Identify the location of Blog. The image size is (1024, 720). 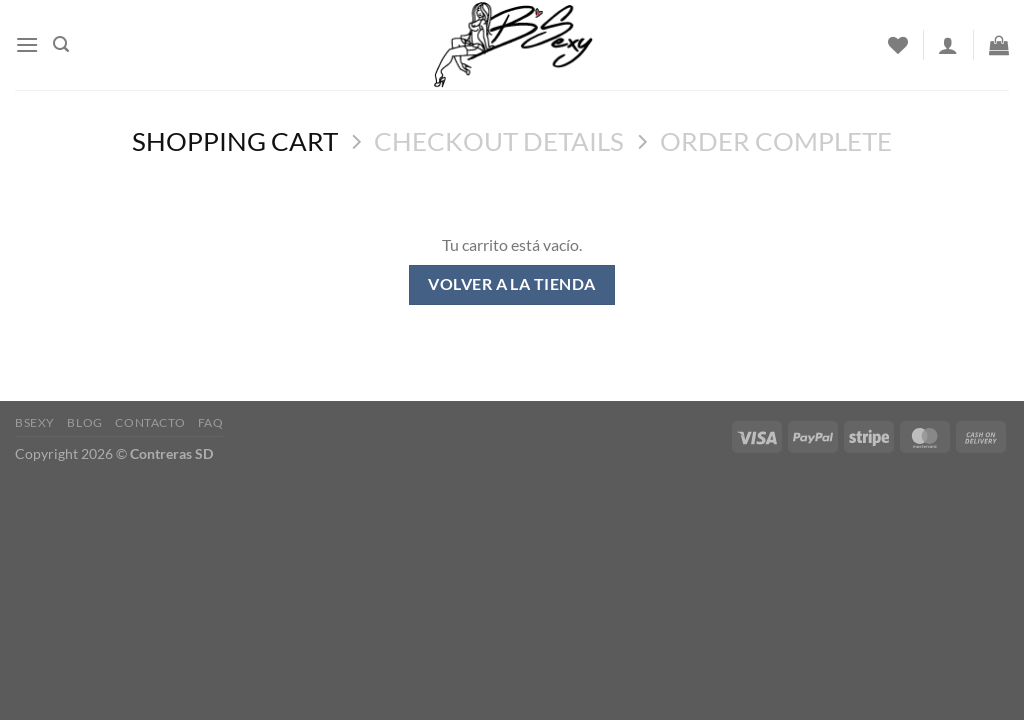
(84, 422).